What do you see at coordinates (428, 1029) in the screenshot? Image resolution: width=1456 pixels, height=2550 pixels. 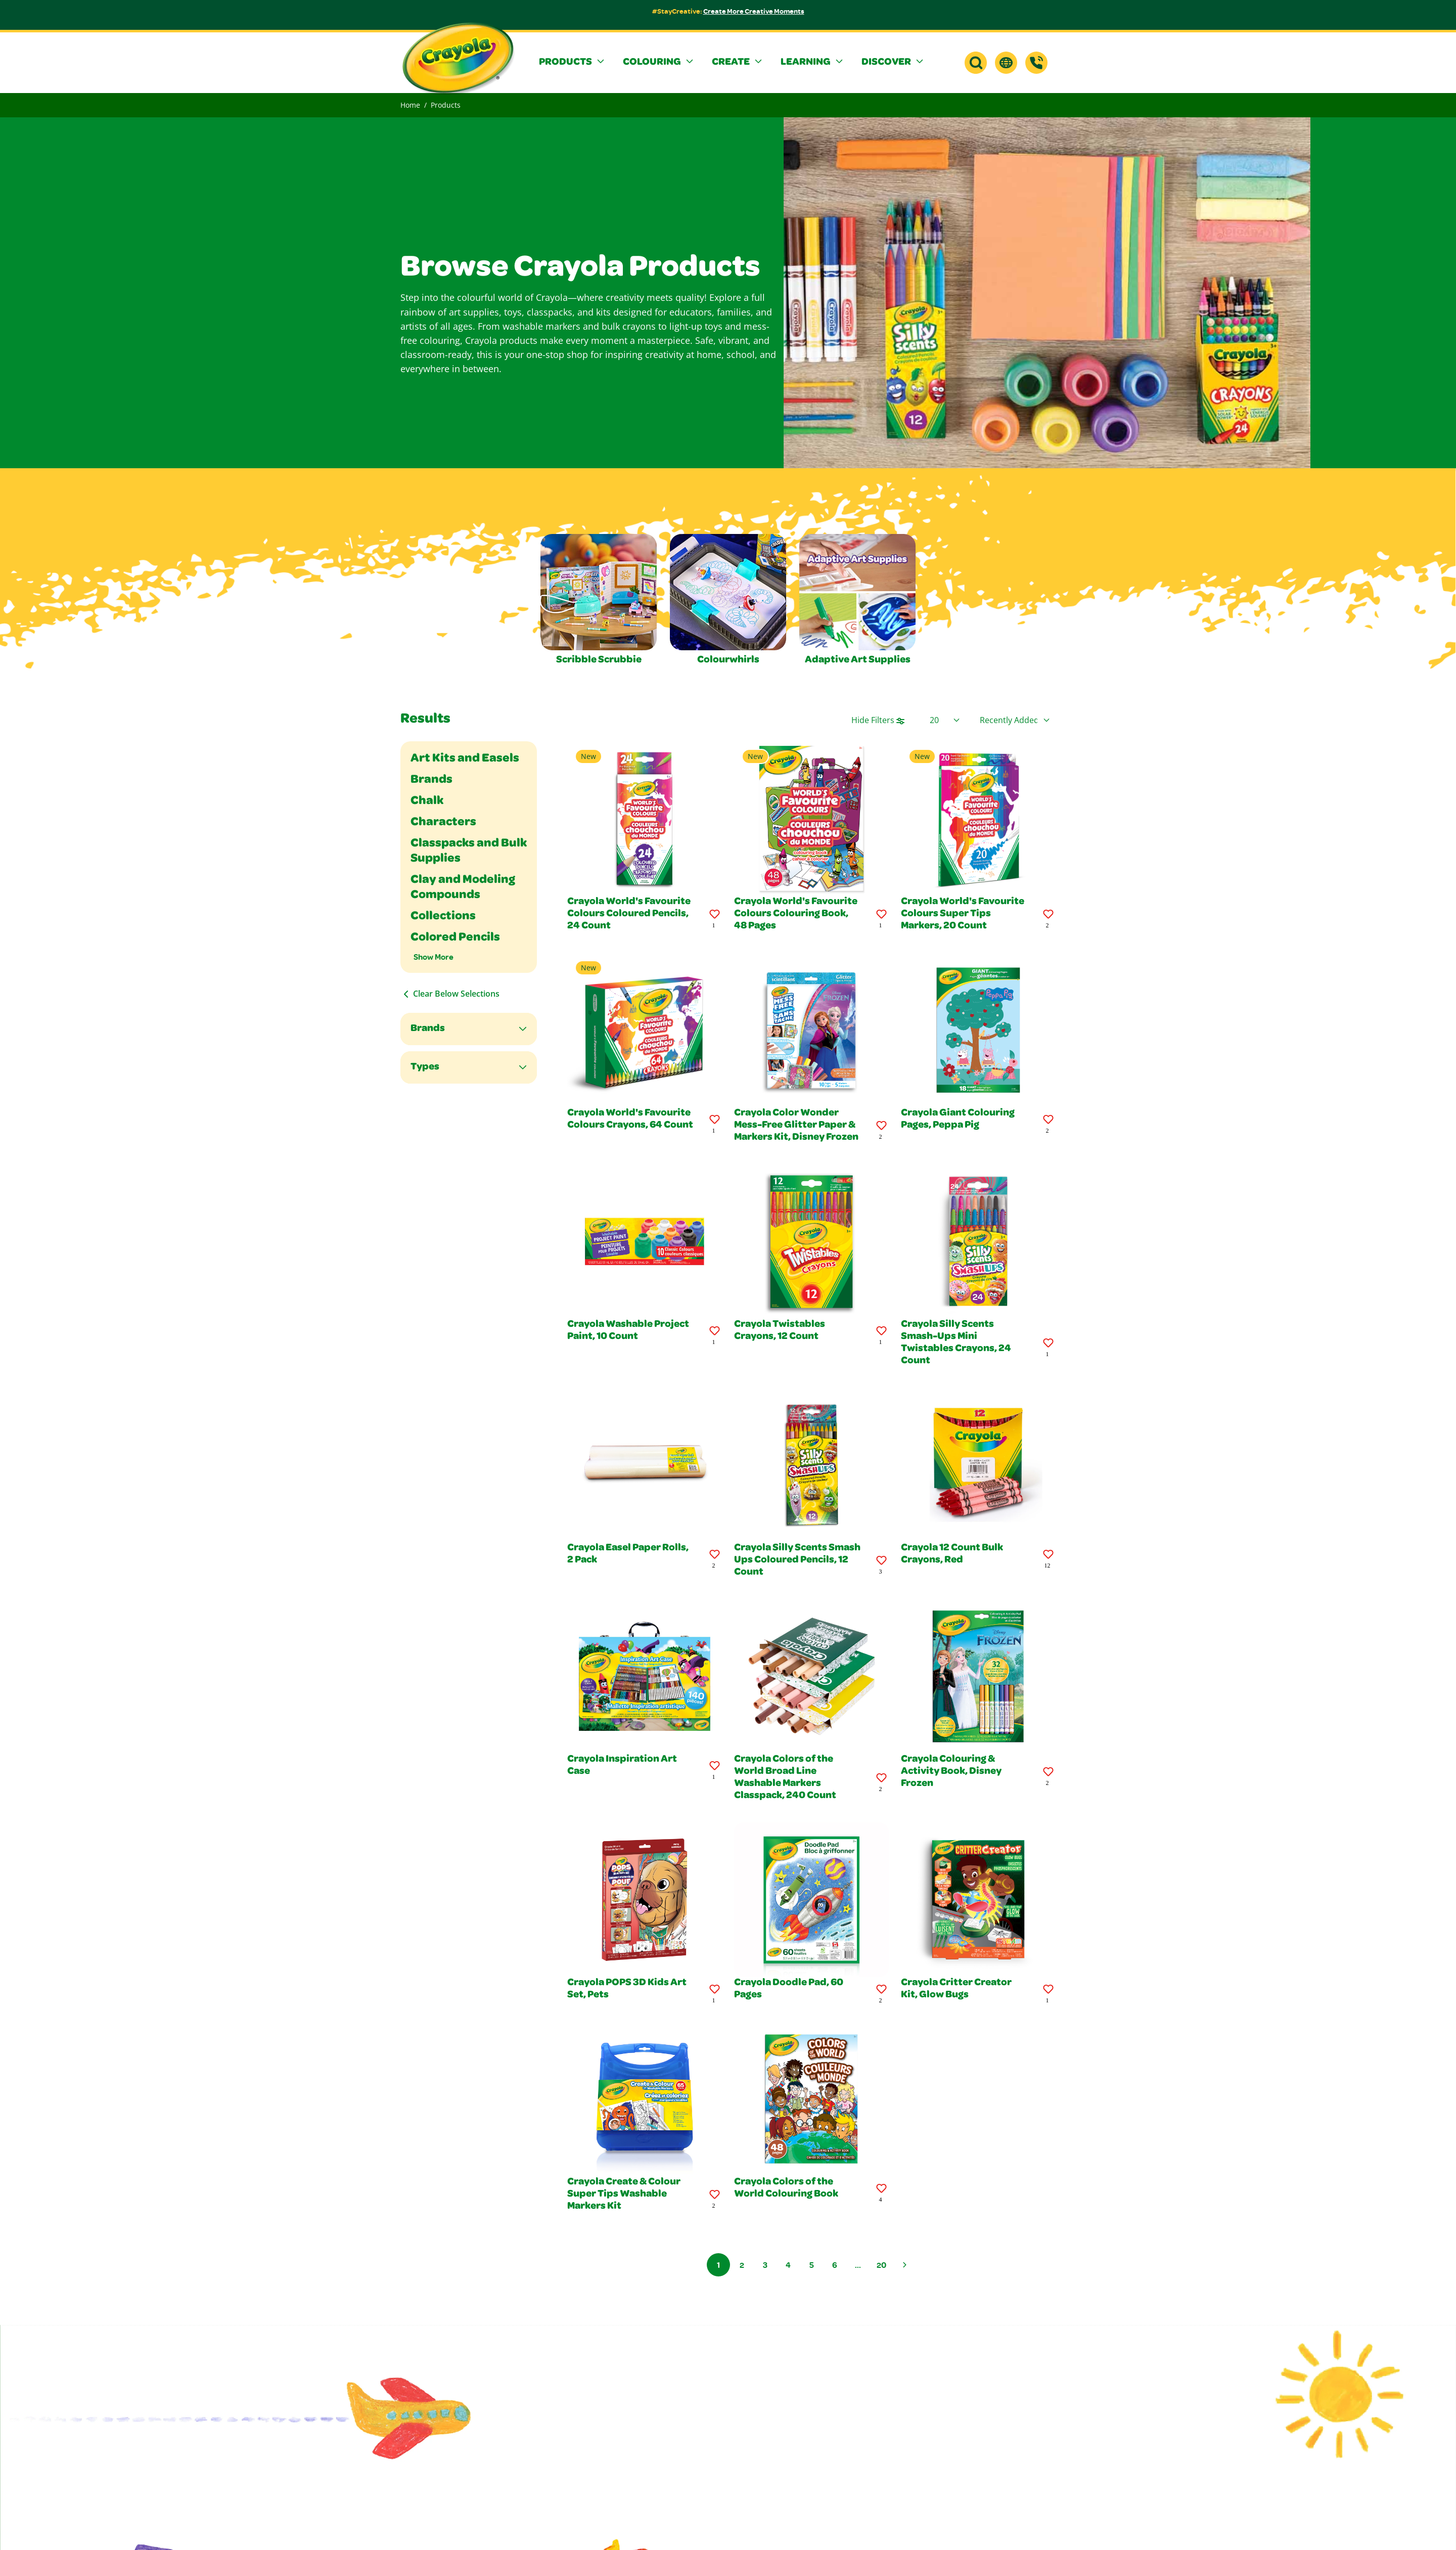 I see `Brands` at bounding box center [428, 1029].